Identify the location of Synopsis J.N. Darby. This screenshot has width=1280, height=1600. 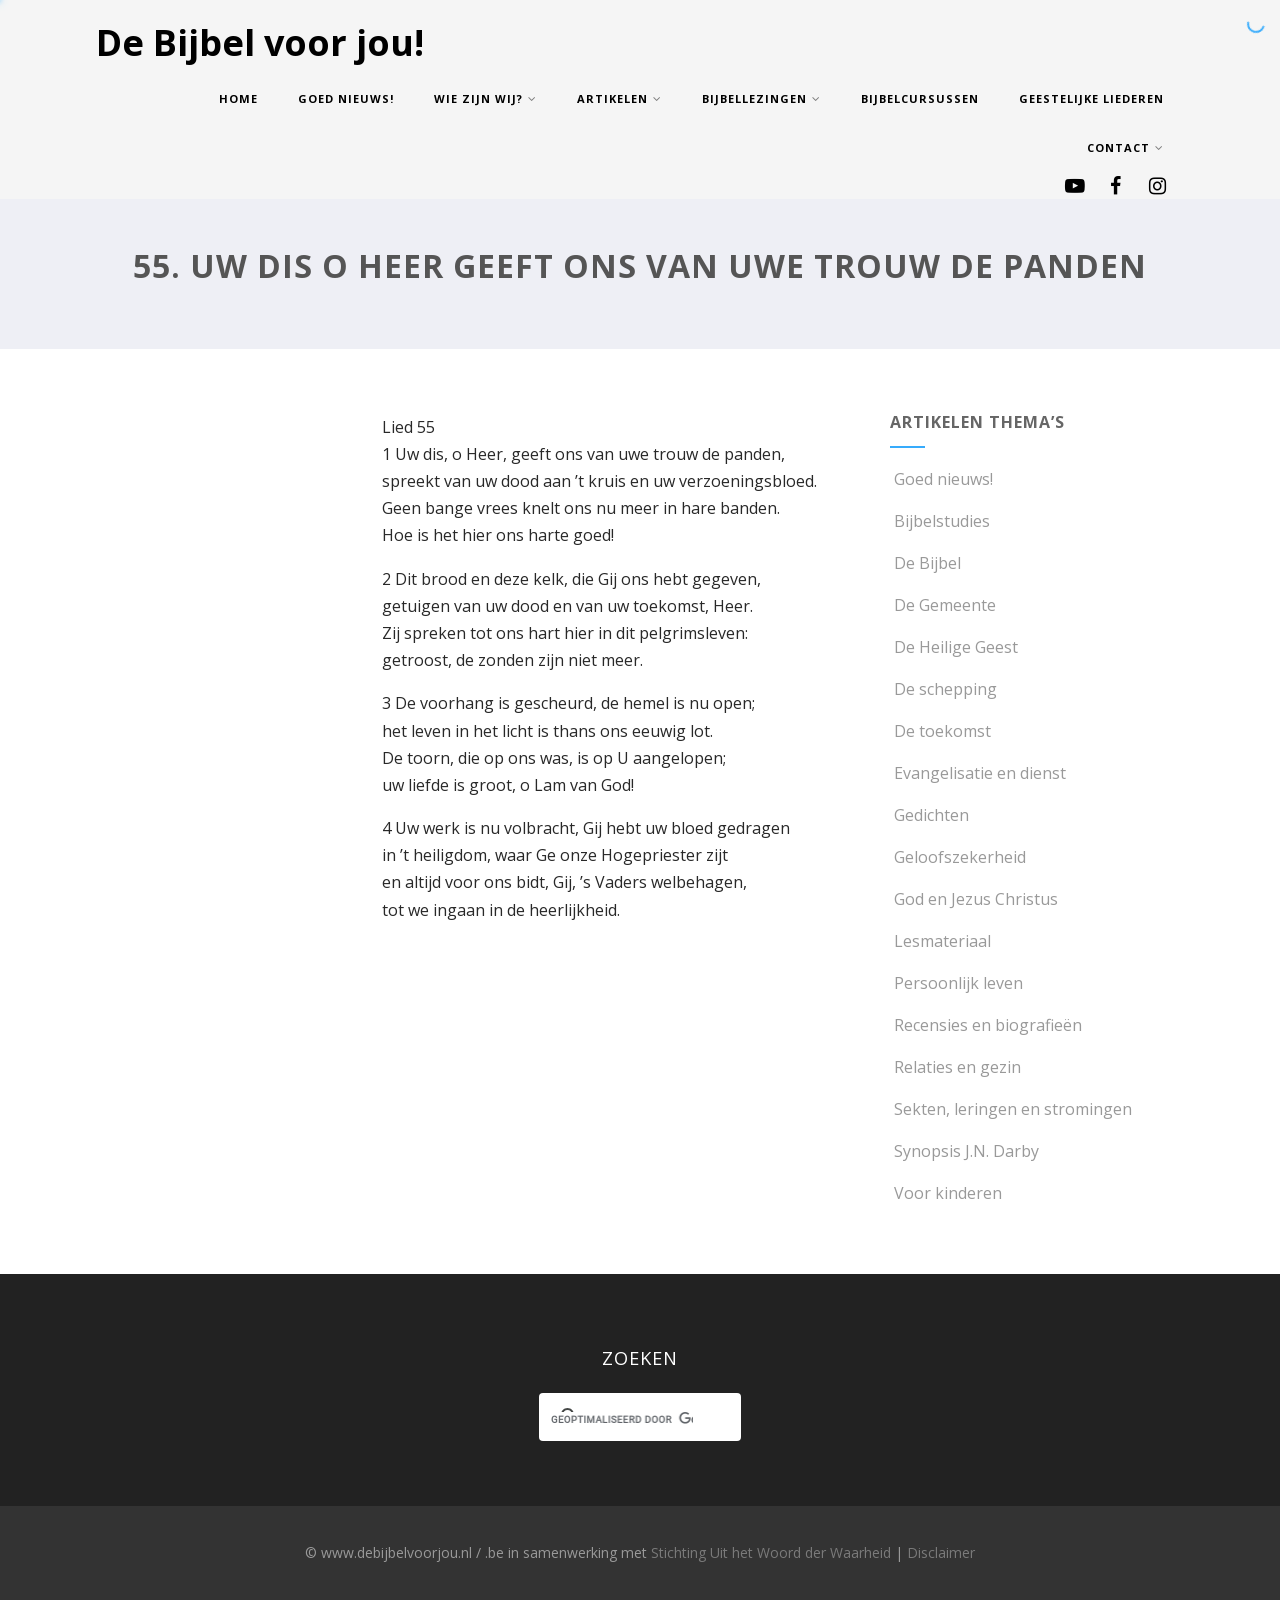
(964, 1151).